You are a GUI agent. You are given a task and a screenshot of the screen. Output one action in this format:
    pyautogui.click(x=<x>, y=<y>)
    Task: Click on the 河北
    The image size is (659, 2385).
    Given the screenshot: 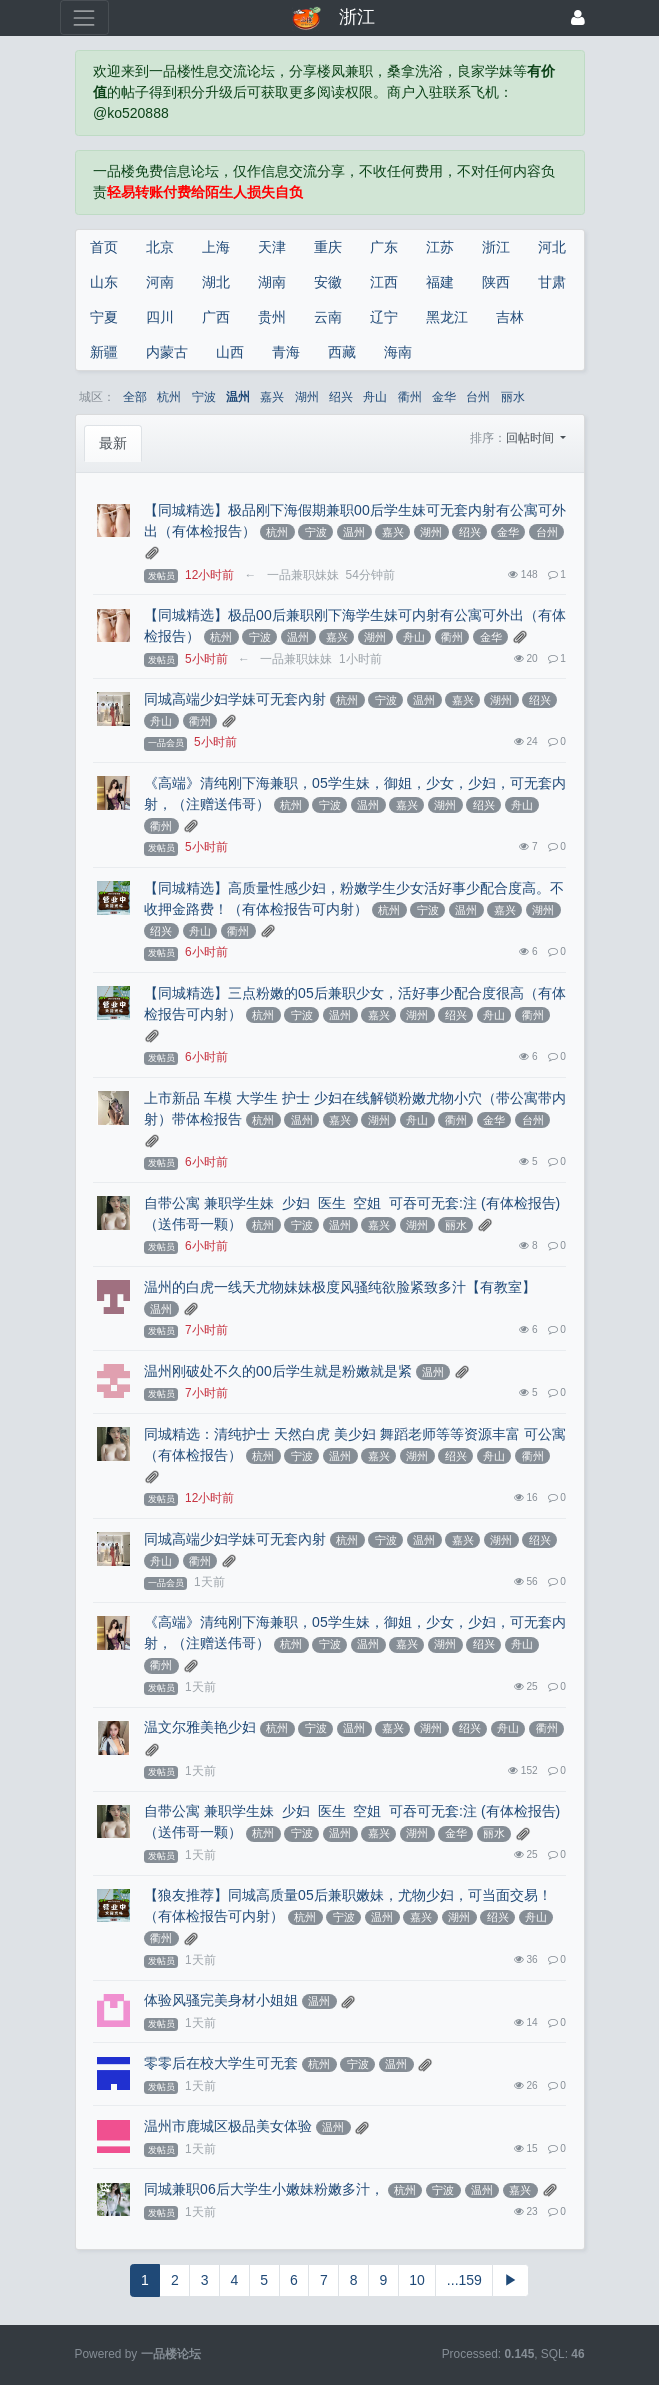 What is the action you would take?
    pyautogui.click(x=552, y=247)
    